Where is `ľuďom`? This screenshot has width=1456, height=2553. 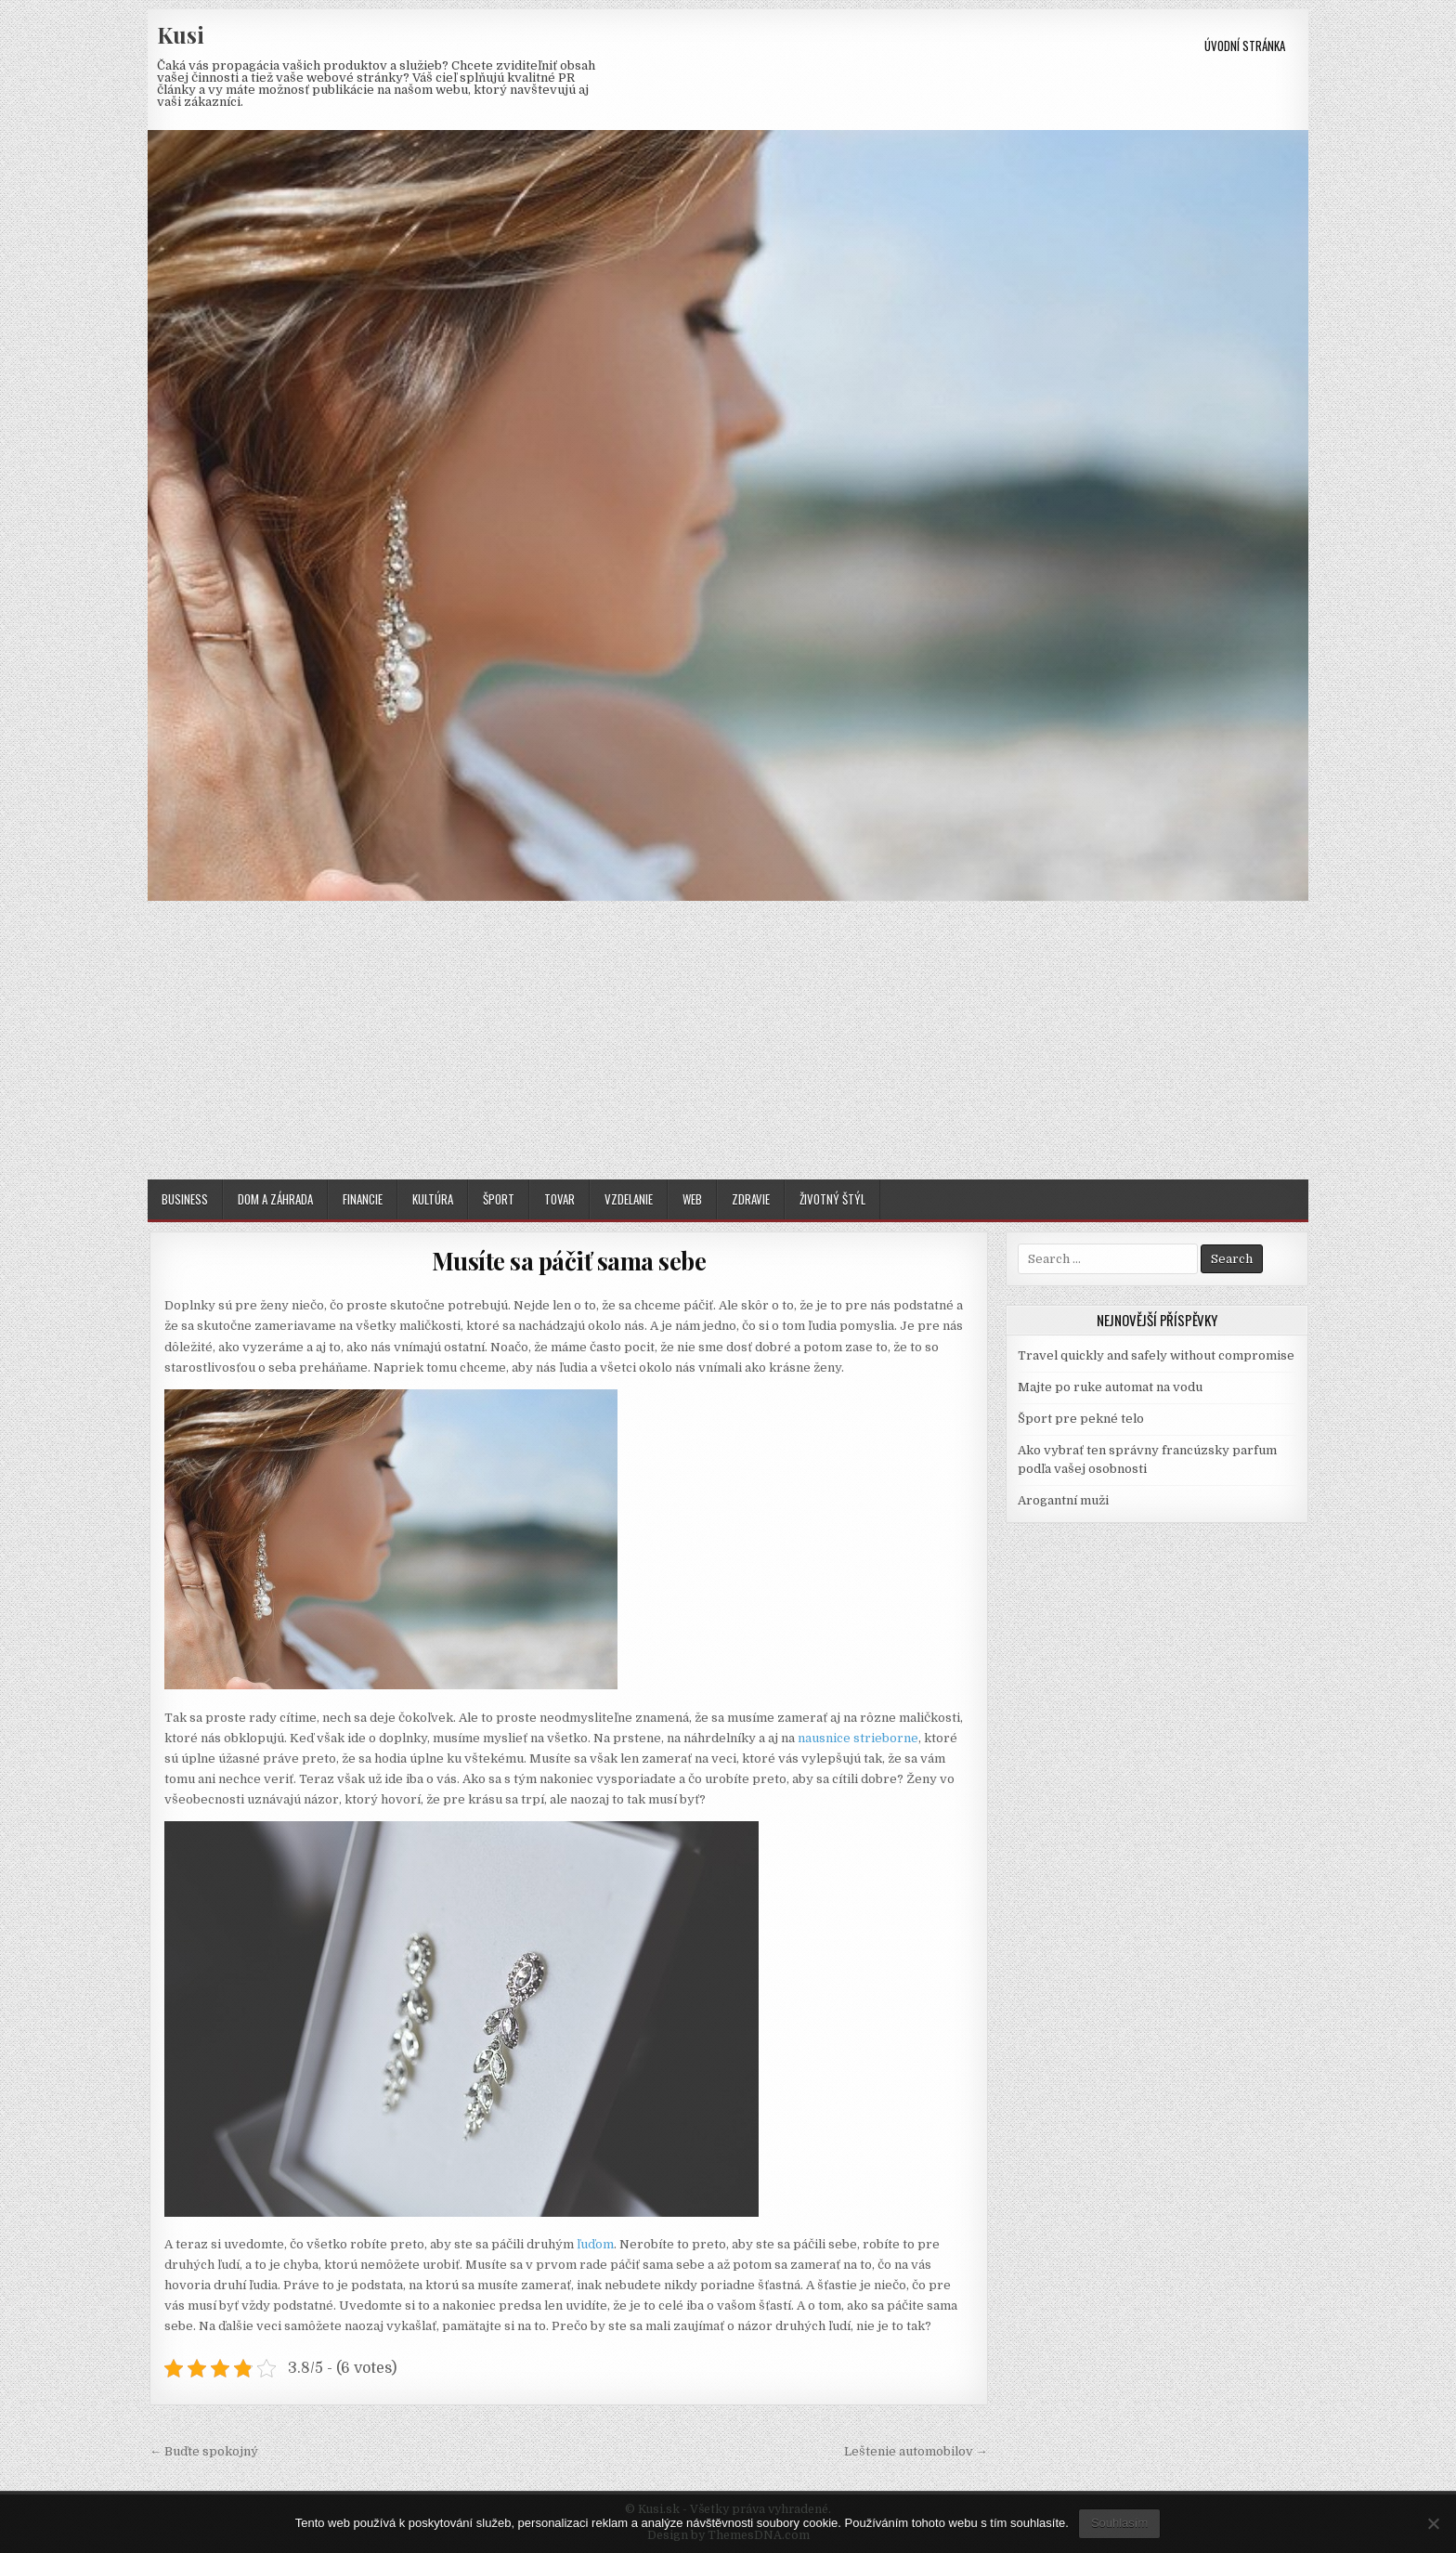 ľuďom is located at coordinates (594, 2244).